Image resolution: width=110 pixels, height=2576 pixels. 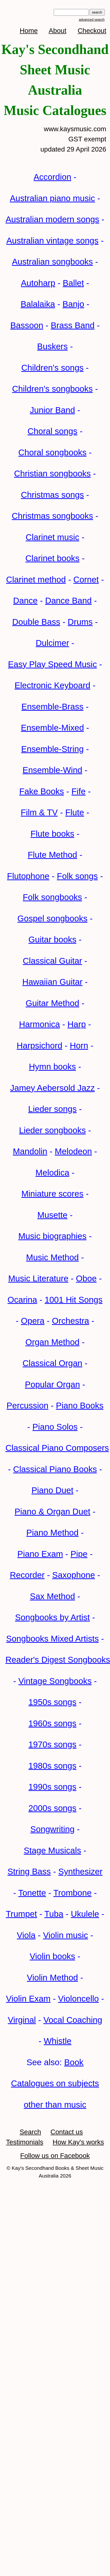 I want to click on Trombone, so click(x=72, y=1892).